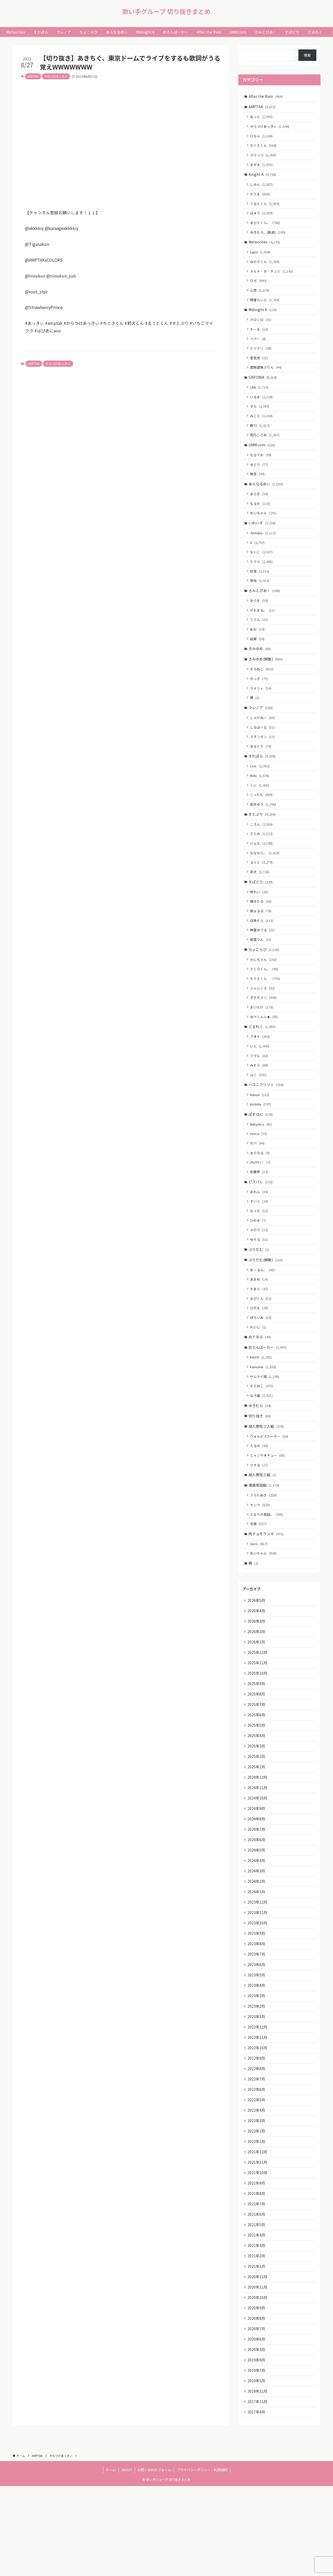  What do you see at coordinates (257, 1906) in the screenshot?
I see `2024年6月` at bounding box center [257, 1906].